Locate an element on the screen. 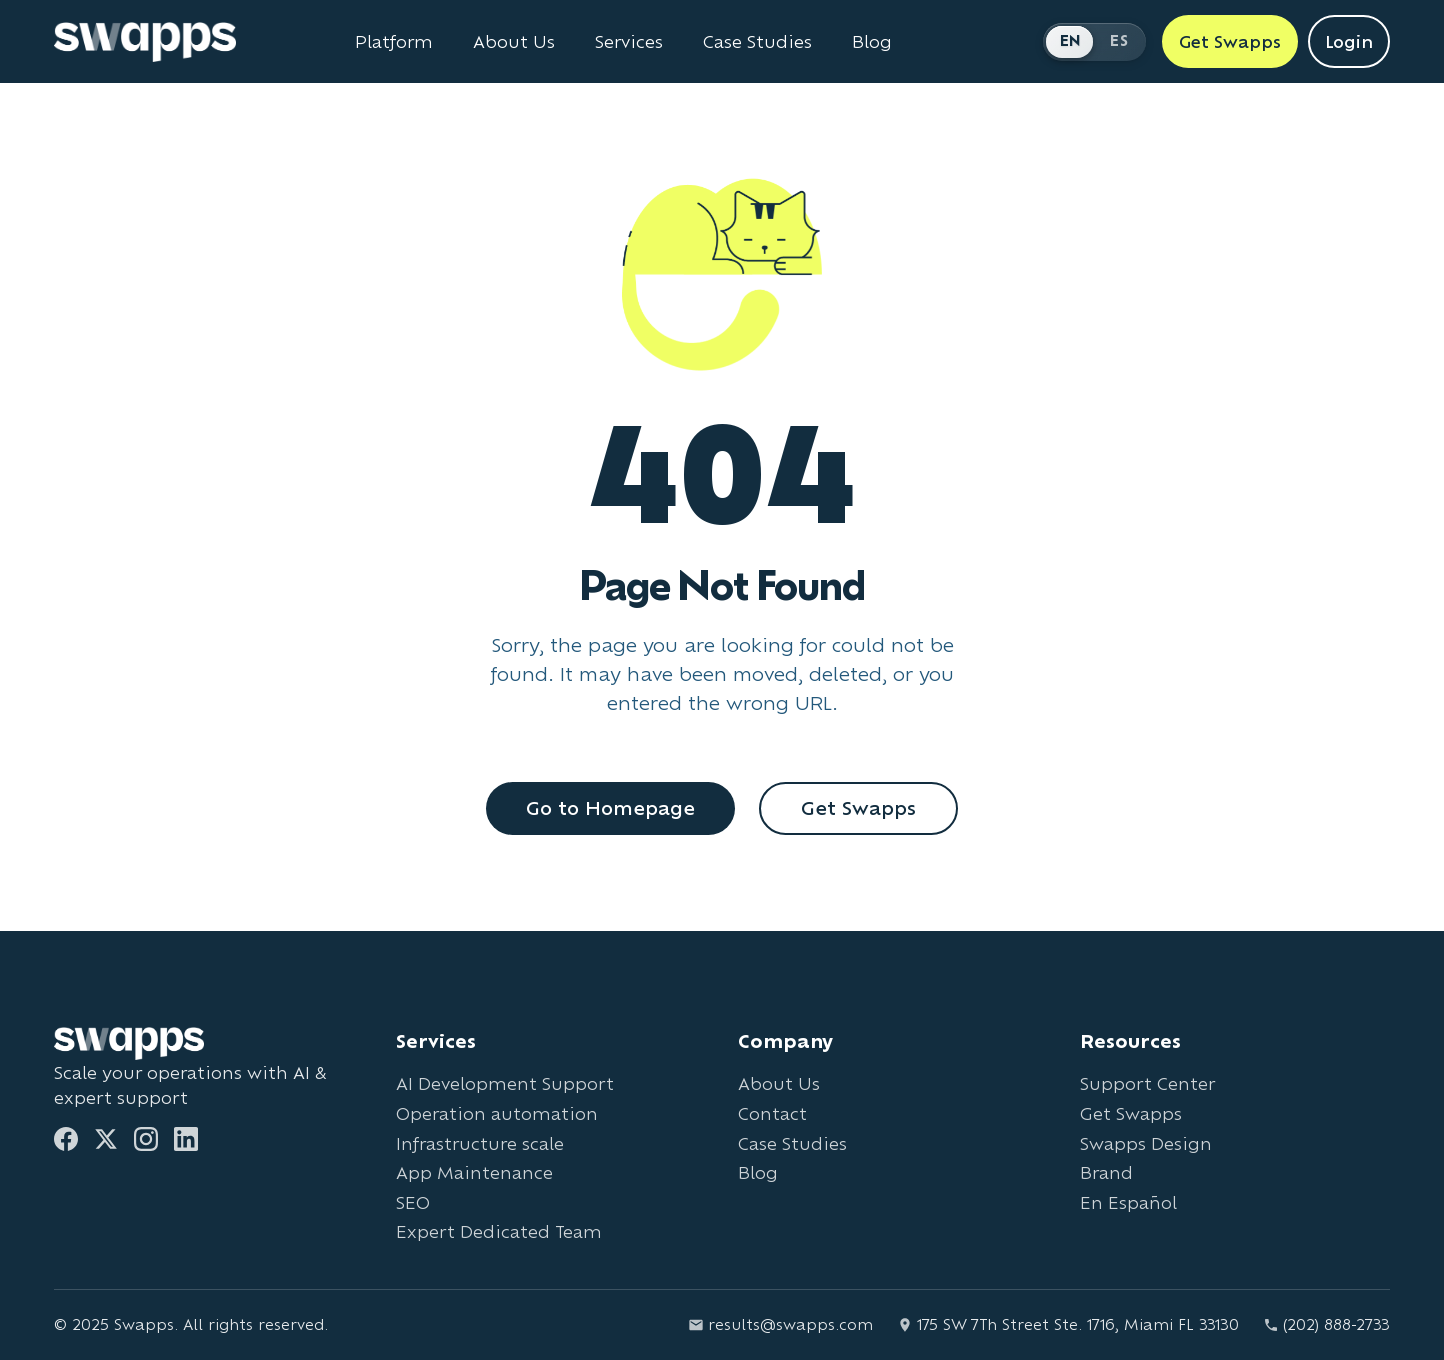 This screenshot has width=1444, height=1360. About Us [Learn about Swapps company] is located at coordinates (514, 42).